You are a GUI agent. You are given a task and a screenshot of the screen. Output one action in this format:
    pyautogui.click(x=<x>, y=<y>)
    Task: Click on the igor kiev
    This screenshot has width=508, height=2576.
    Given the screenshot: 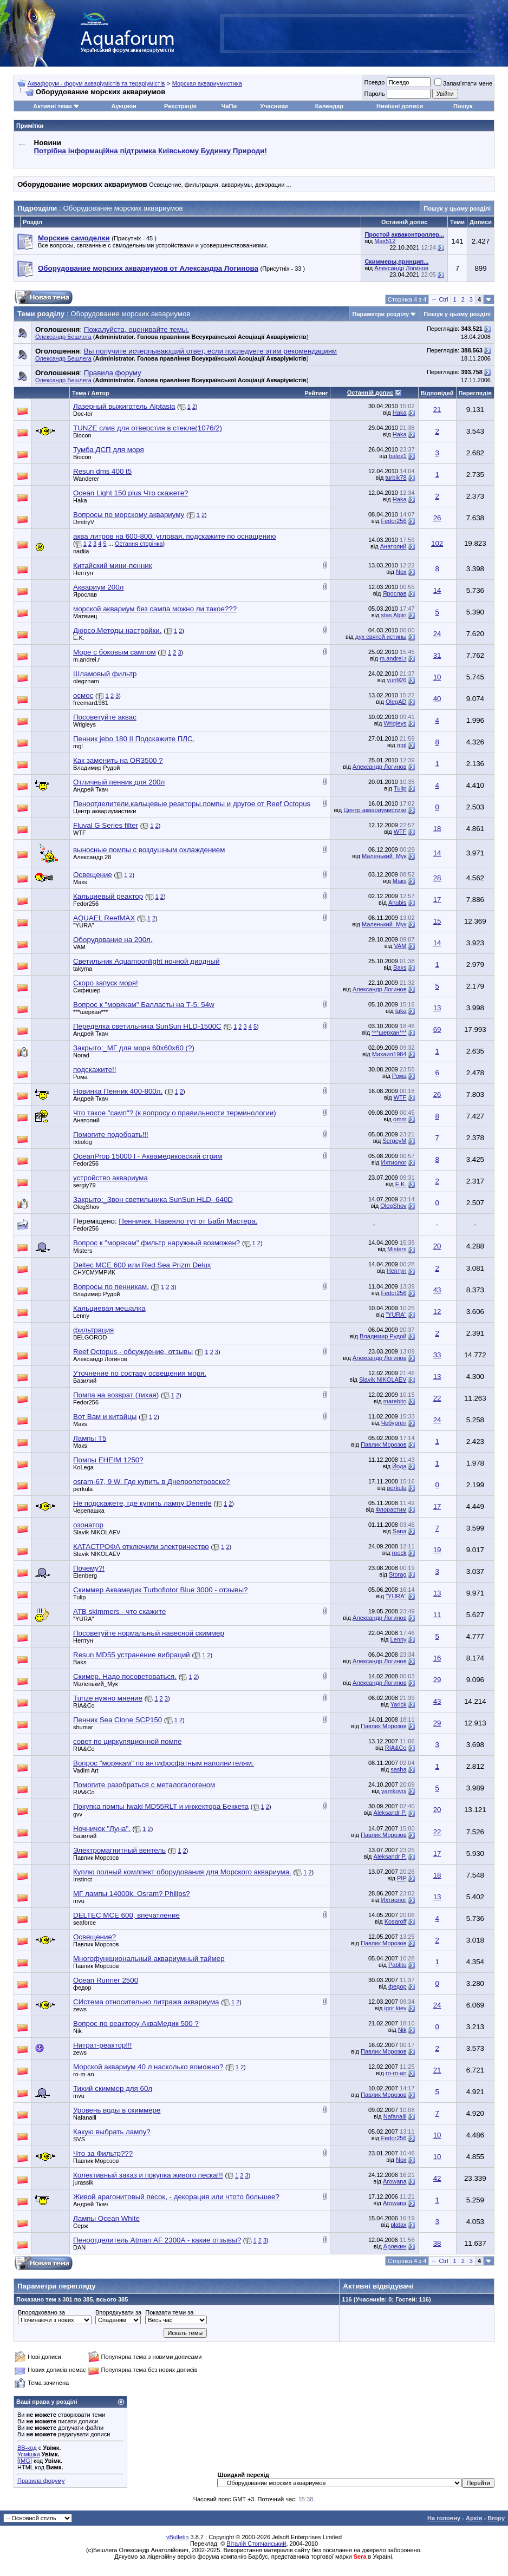 What is the action you would take?
    pyautogui.click(x=396, y=2008)
    